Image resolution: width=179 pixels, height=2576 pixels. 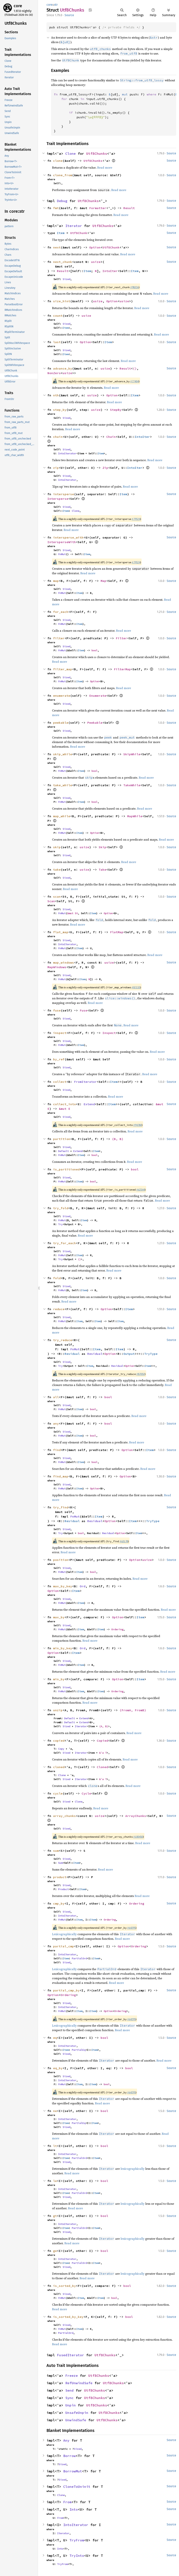 I want to click on FlatMap, so click(x=116, y=932).